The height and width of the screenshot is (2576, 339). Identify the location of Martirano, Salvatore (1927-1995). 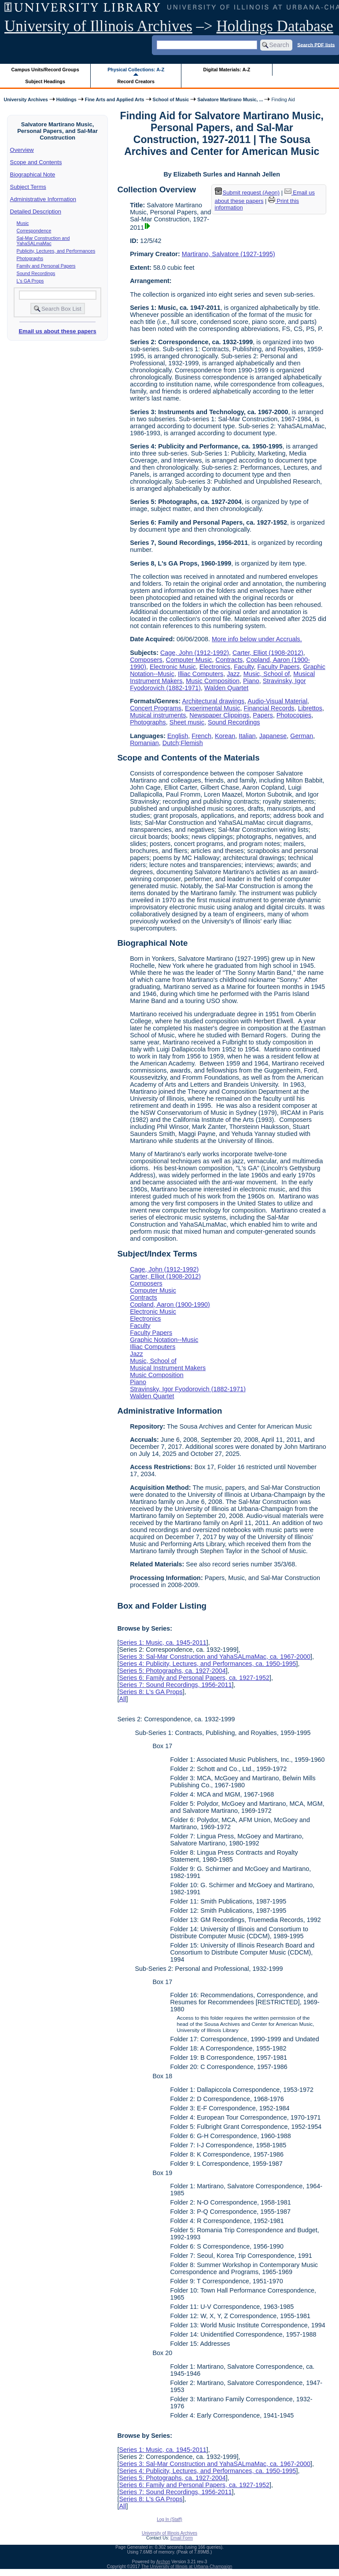
(228, 253).